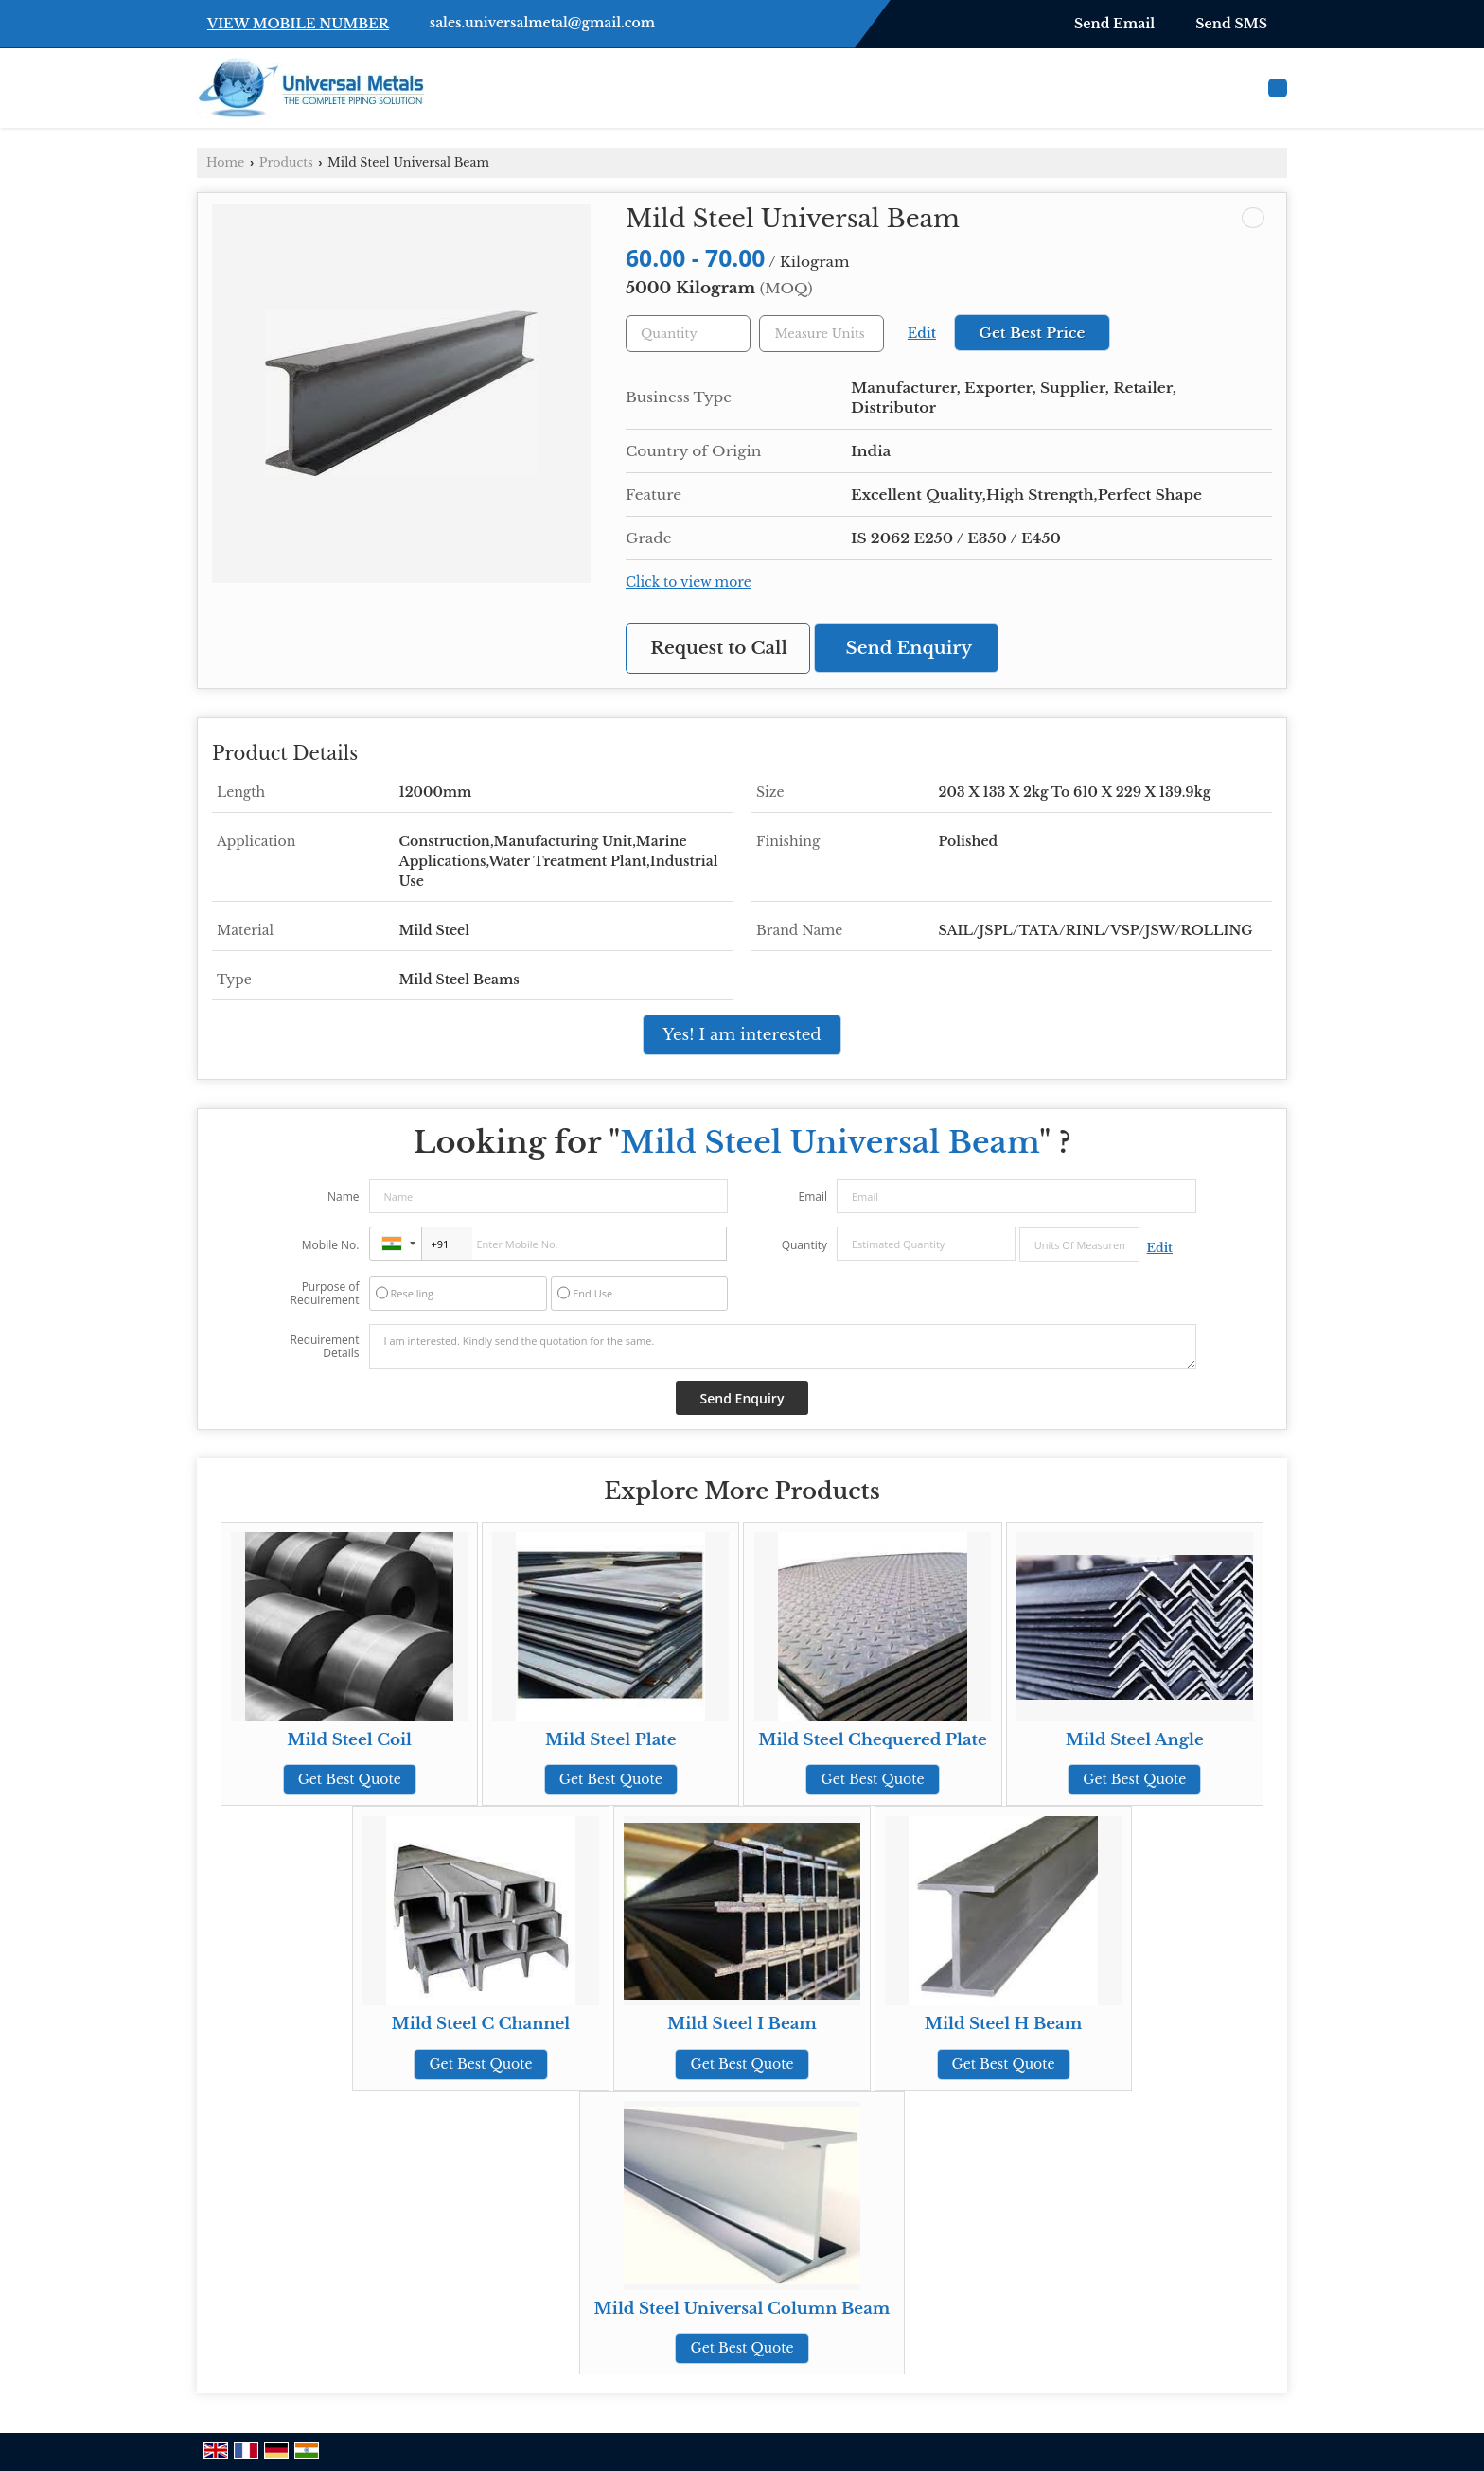 This screenshot has height=2471, width=1484. I want to click on Requirement Details, so click(324, 1346).